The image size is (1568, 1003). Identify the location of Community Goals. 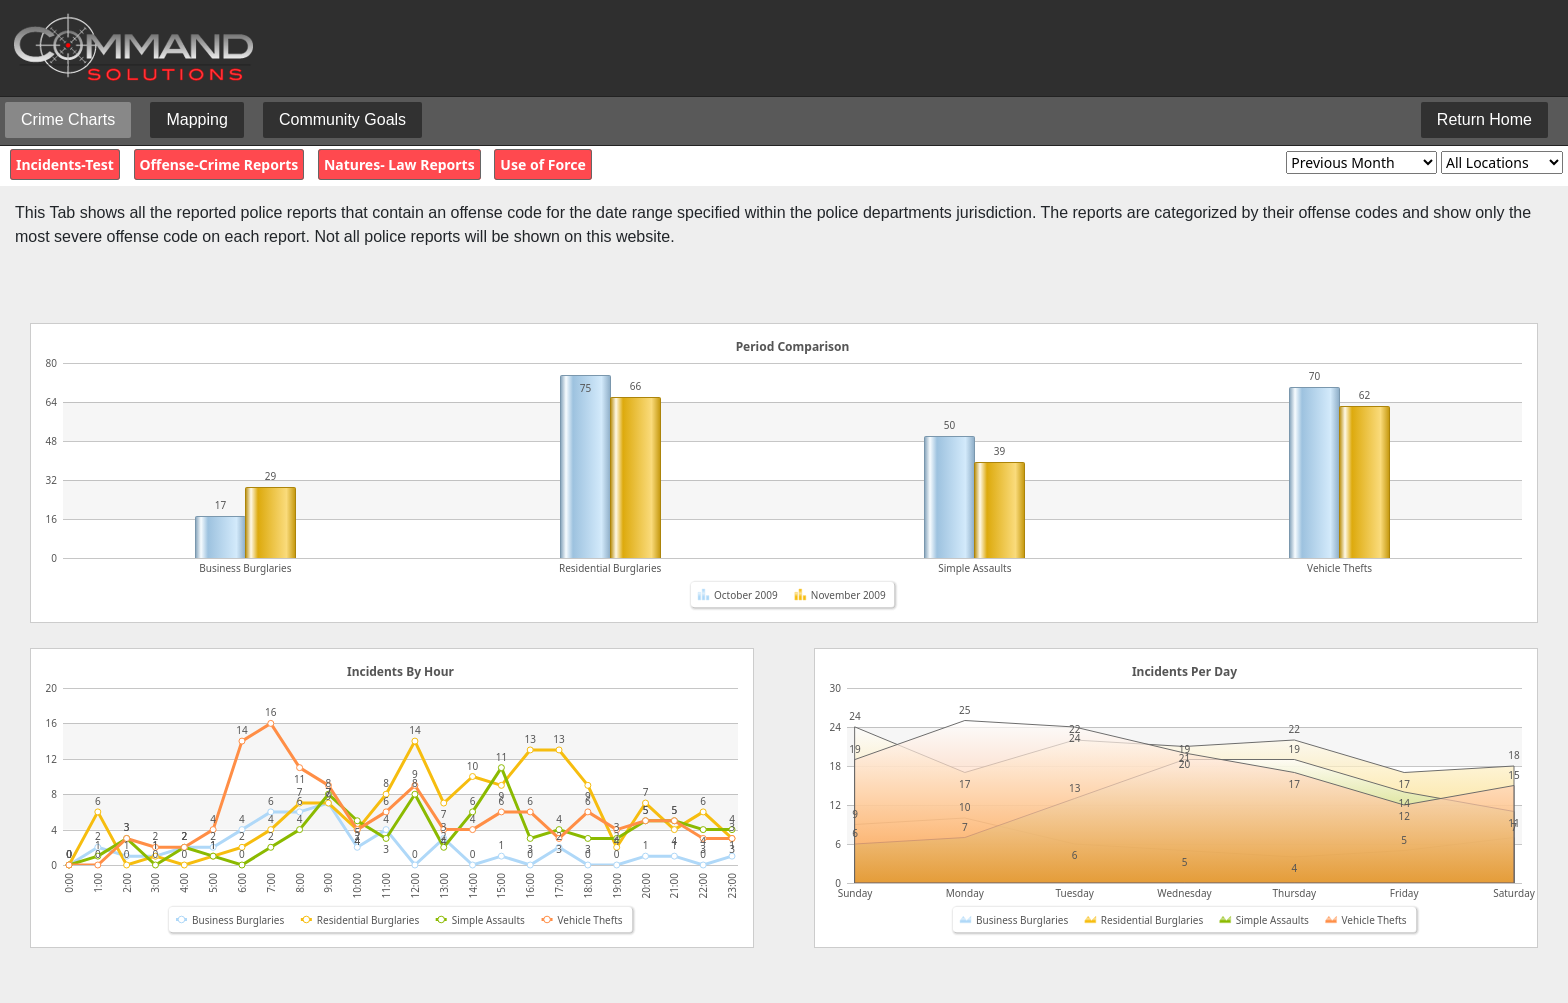
(342, 119).